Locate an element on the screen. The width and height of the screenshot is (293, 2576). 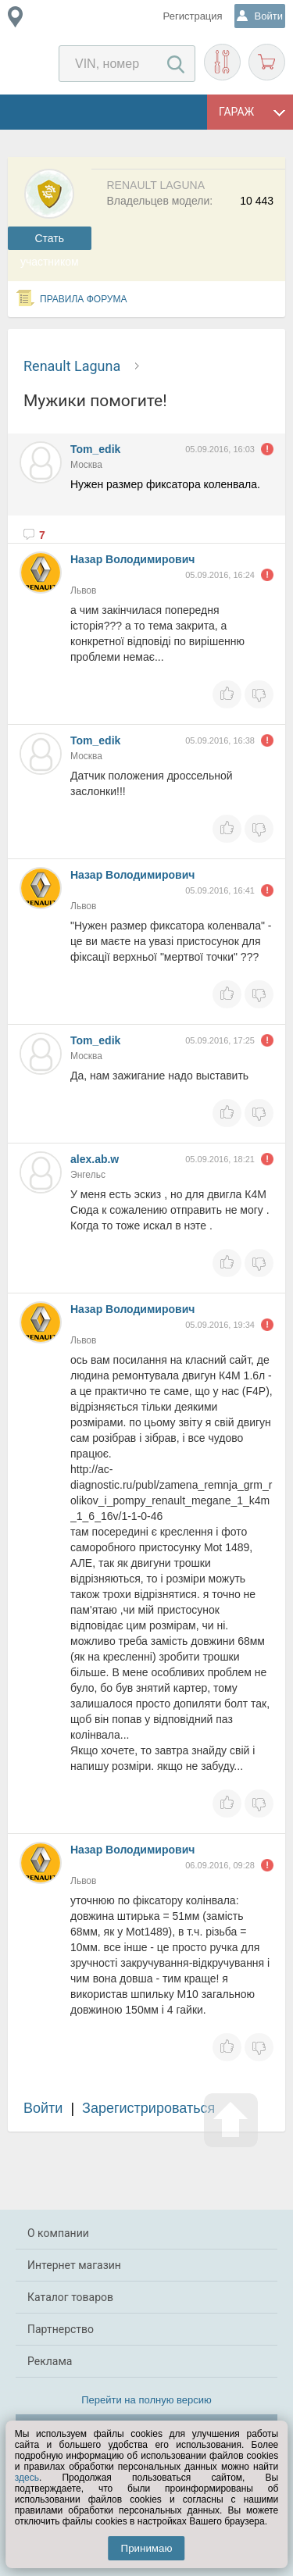
Cтать участником is located at coordinates (49, 241).